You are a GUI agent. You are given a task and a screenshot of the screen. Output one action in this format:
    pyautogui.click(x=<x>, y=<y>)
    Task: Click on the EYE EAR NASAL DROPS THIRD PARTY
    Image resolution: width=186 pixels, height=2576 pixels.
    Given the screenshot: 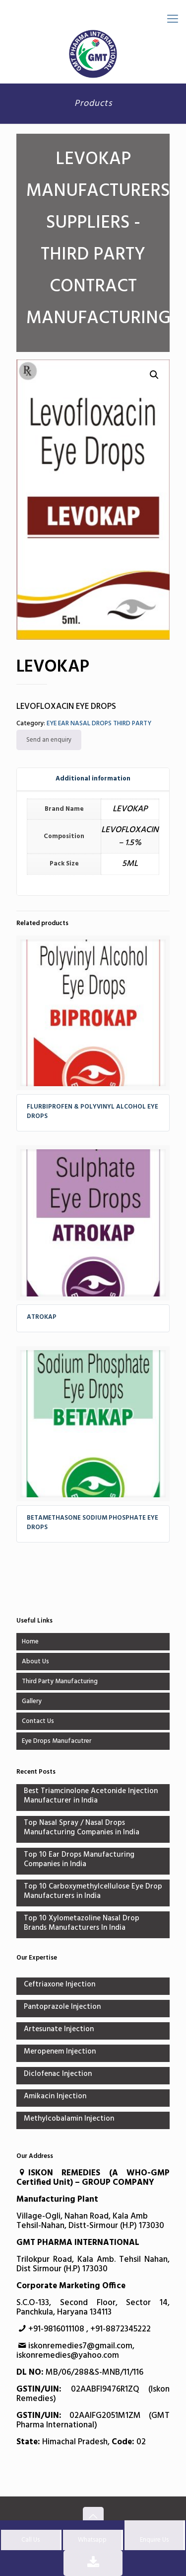 What is the action you would take?
    pyautogui.click(x=99, y=723)
    